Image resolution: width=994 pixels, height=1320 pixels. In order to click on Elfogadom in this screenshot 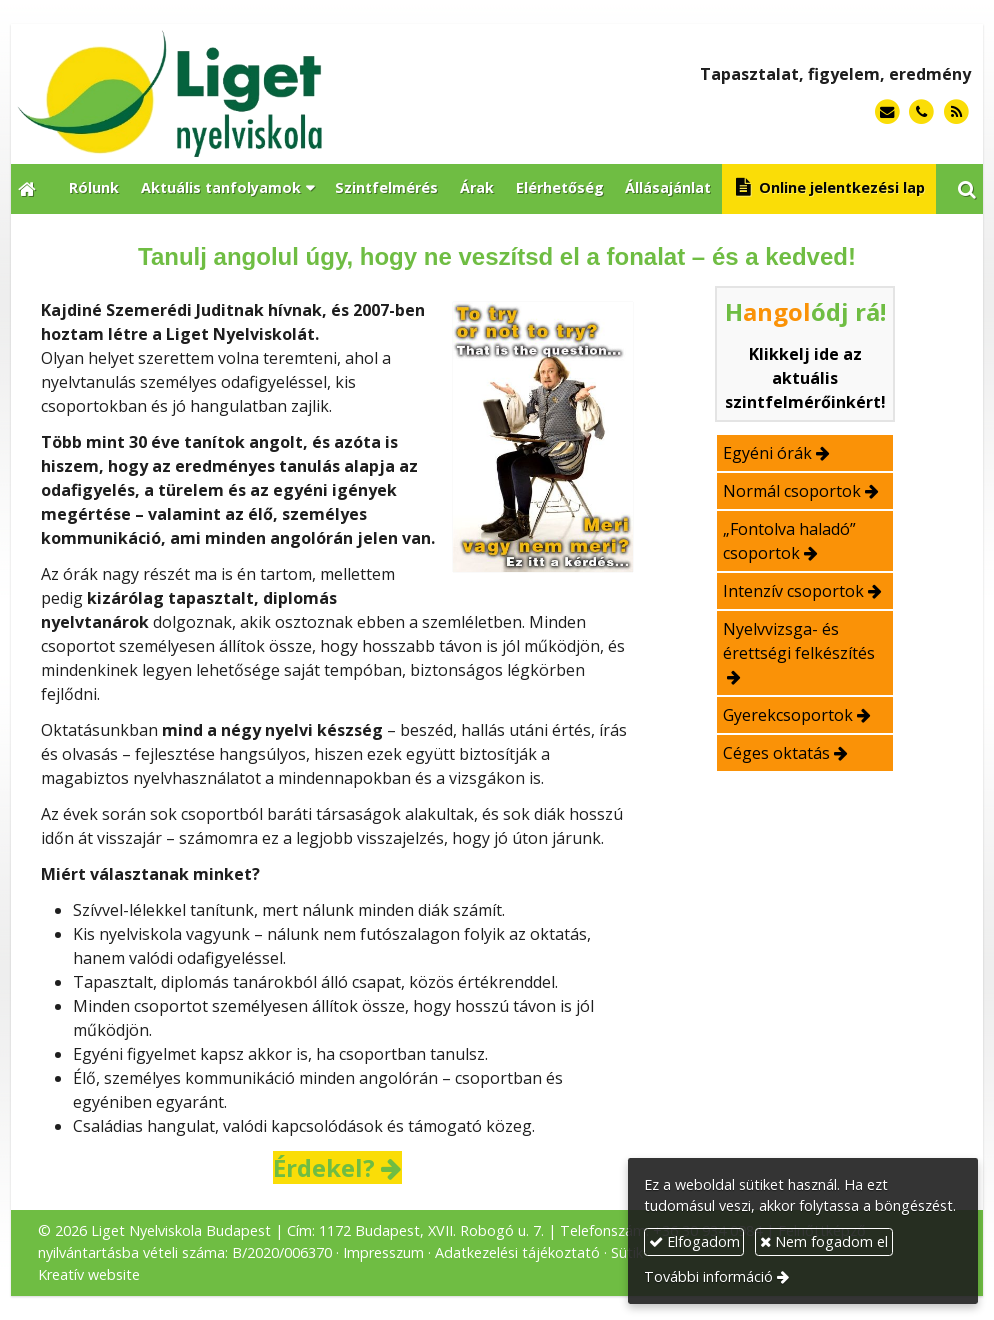, I will do `click(694, 1241)`.